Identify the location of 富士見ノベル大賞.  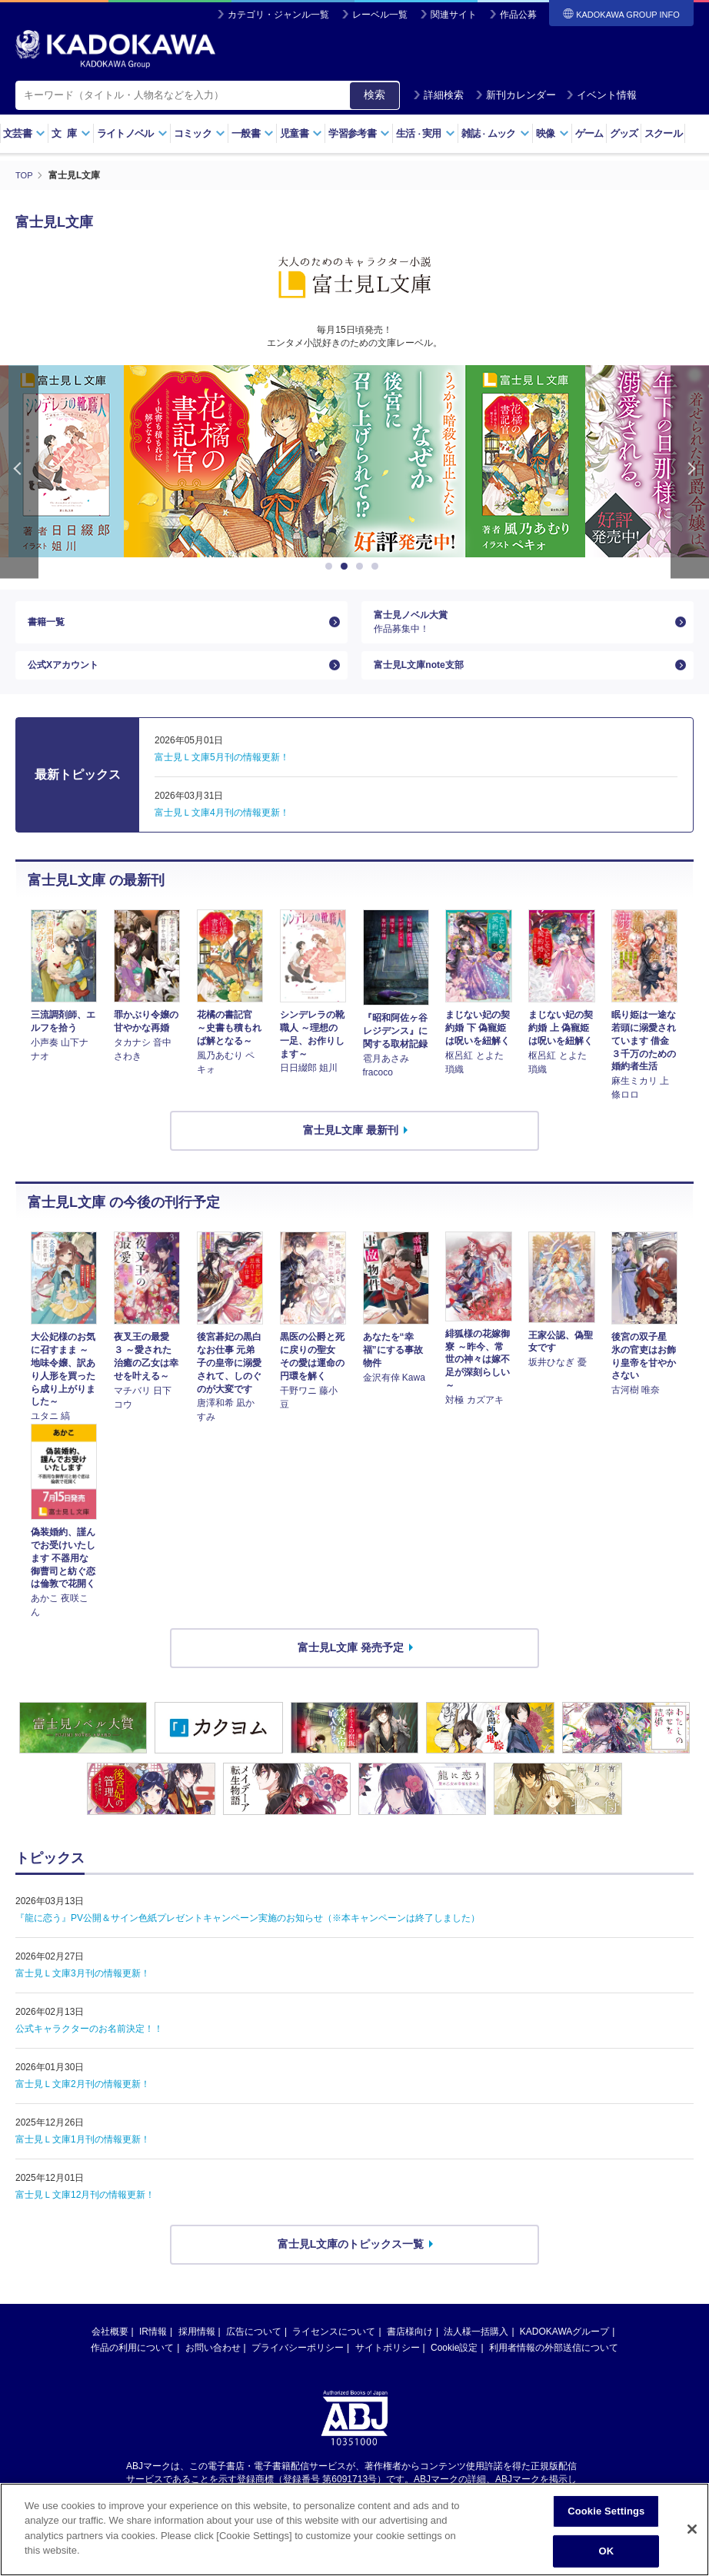
(521, 626).